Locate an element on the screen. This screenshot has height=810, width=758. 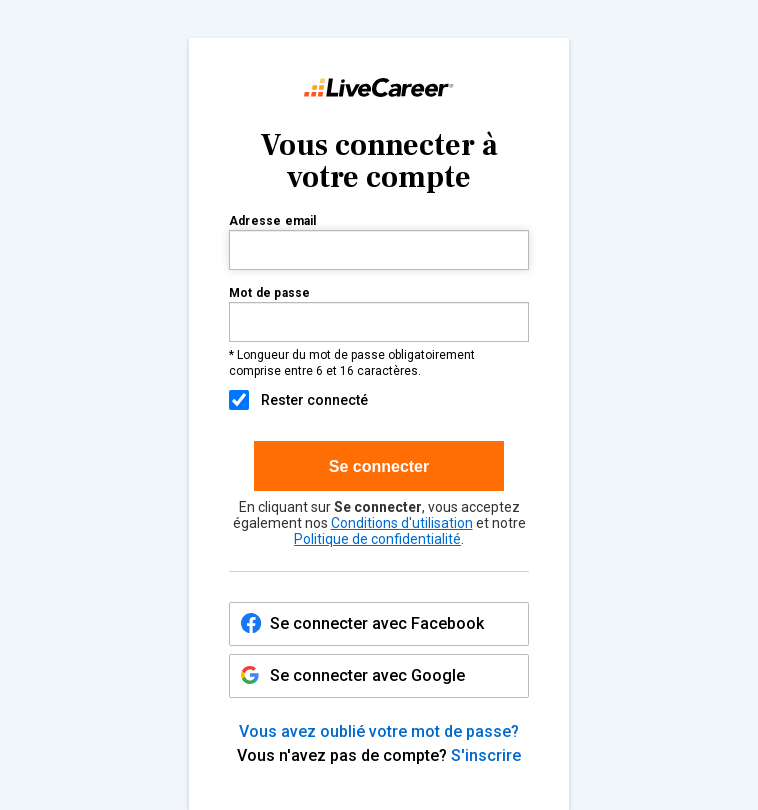
Rester connecté is located at coordinates (298, 400).